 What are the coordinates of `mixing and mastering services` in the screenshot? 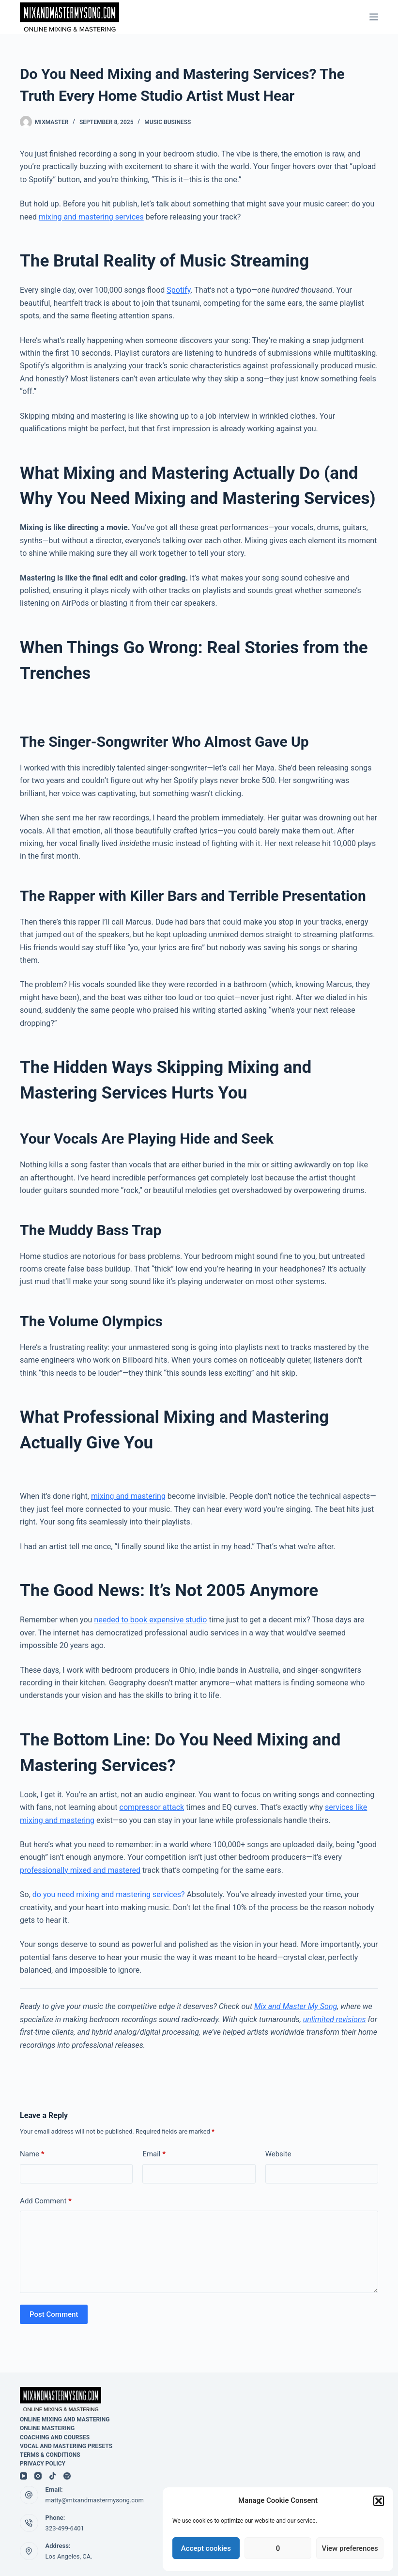 It's located at (91, 216).